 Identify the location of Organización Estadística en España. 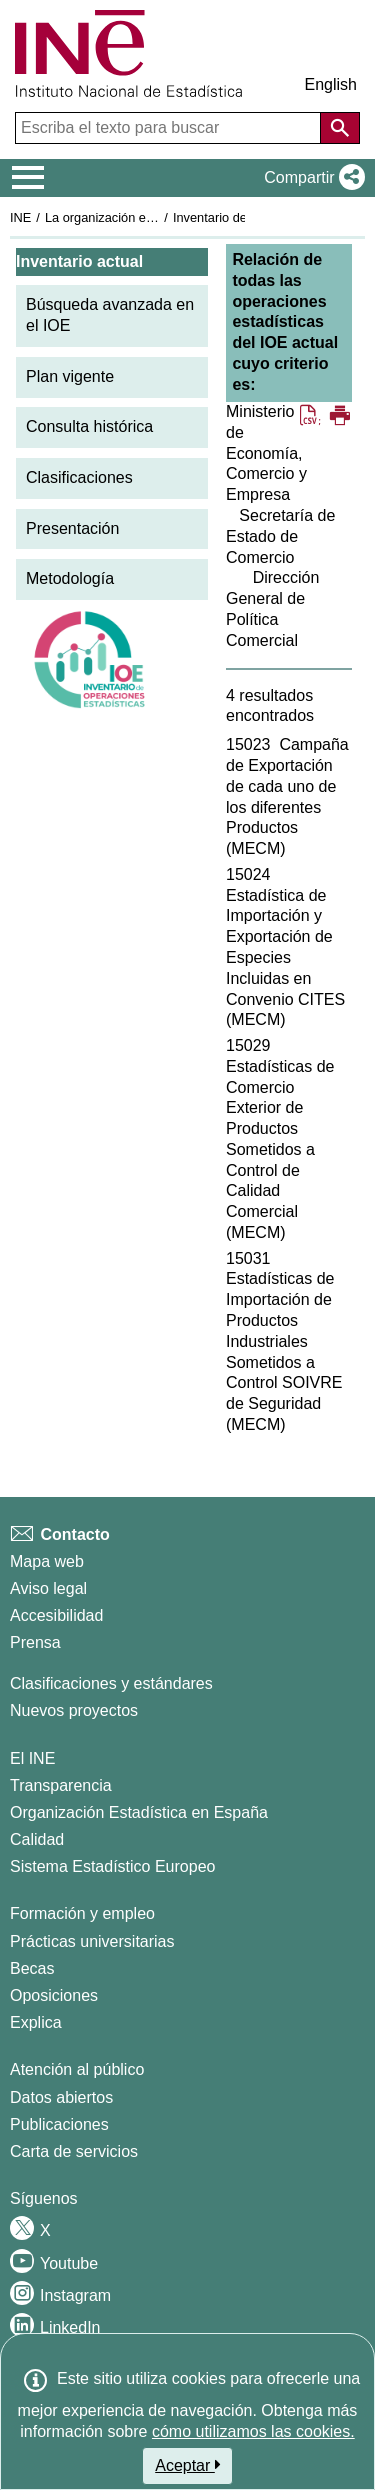
(139, 1812).